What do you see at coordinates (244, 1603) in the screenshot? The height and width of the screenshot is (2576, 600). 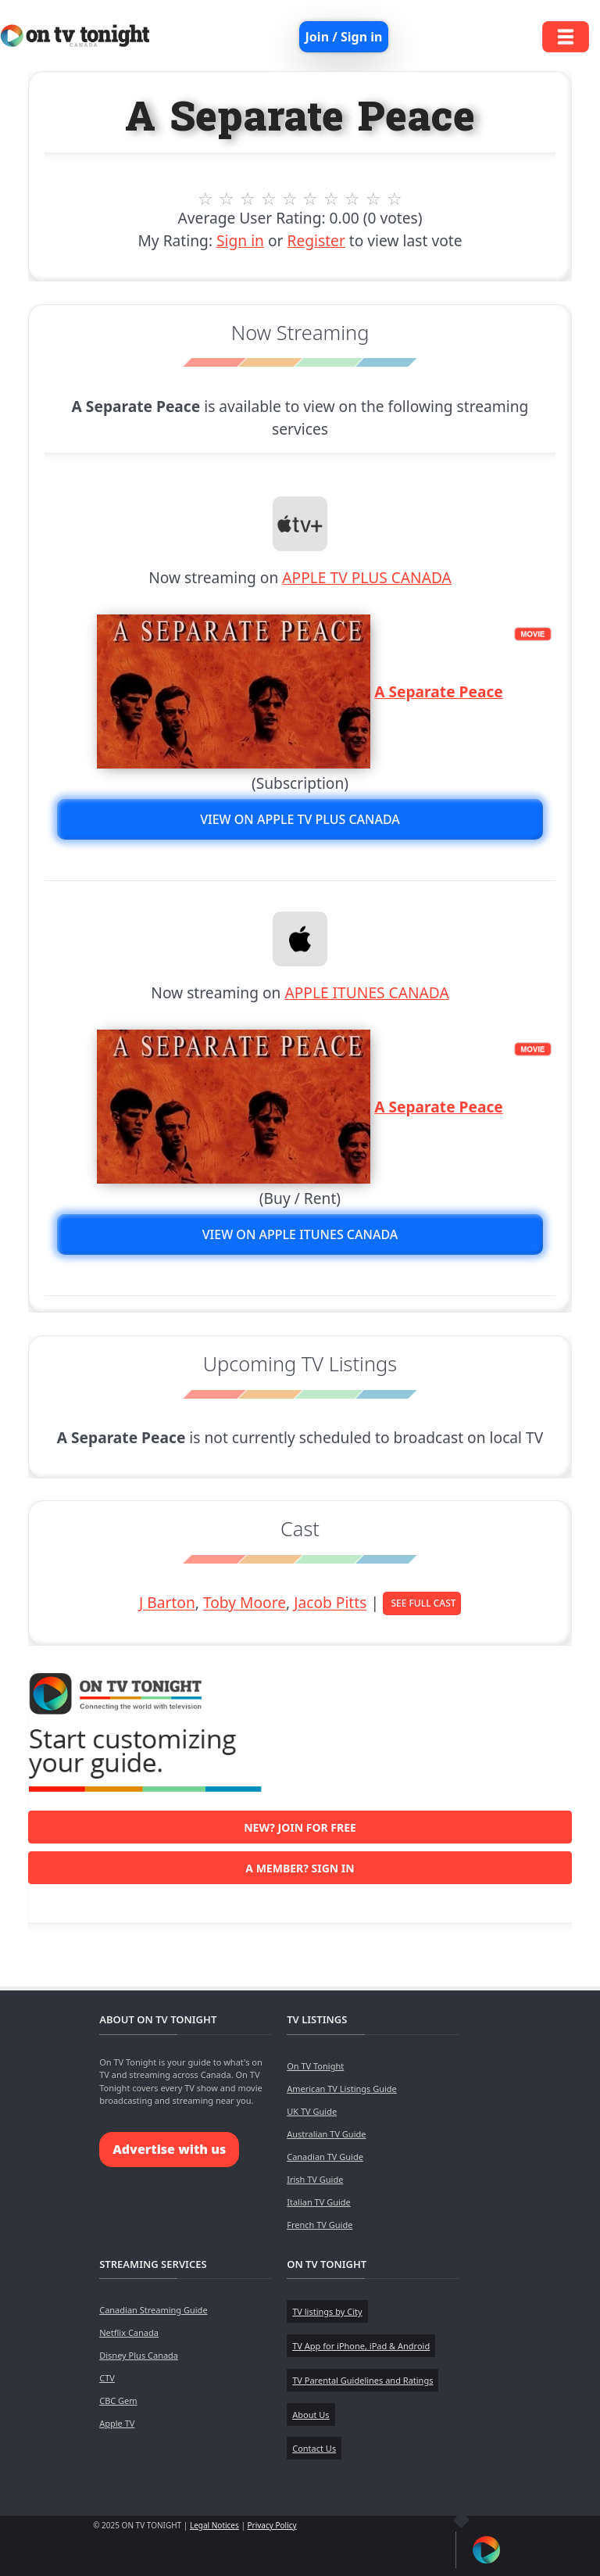 I see `Toby Moore` at bounding box center [244, 1603].